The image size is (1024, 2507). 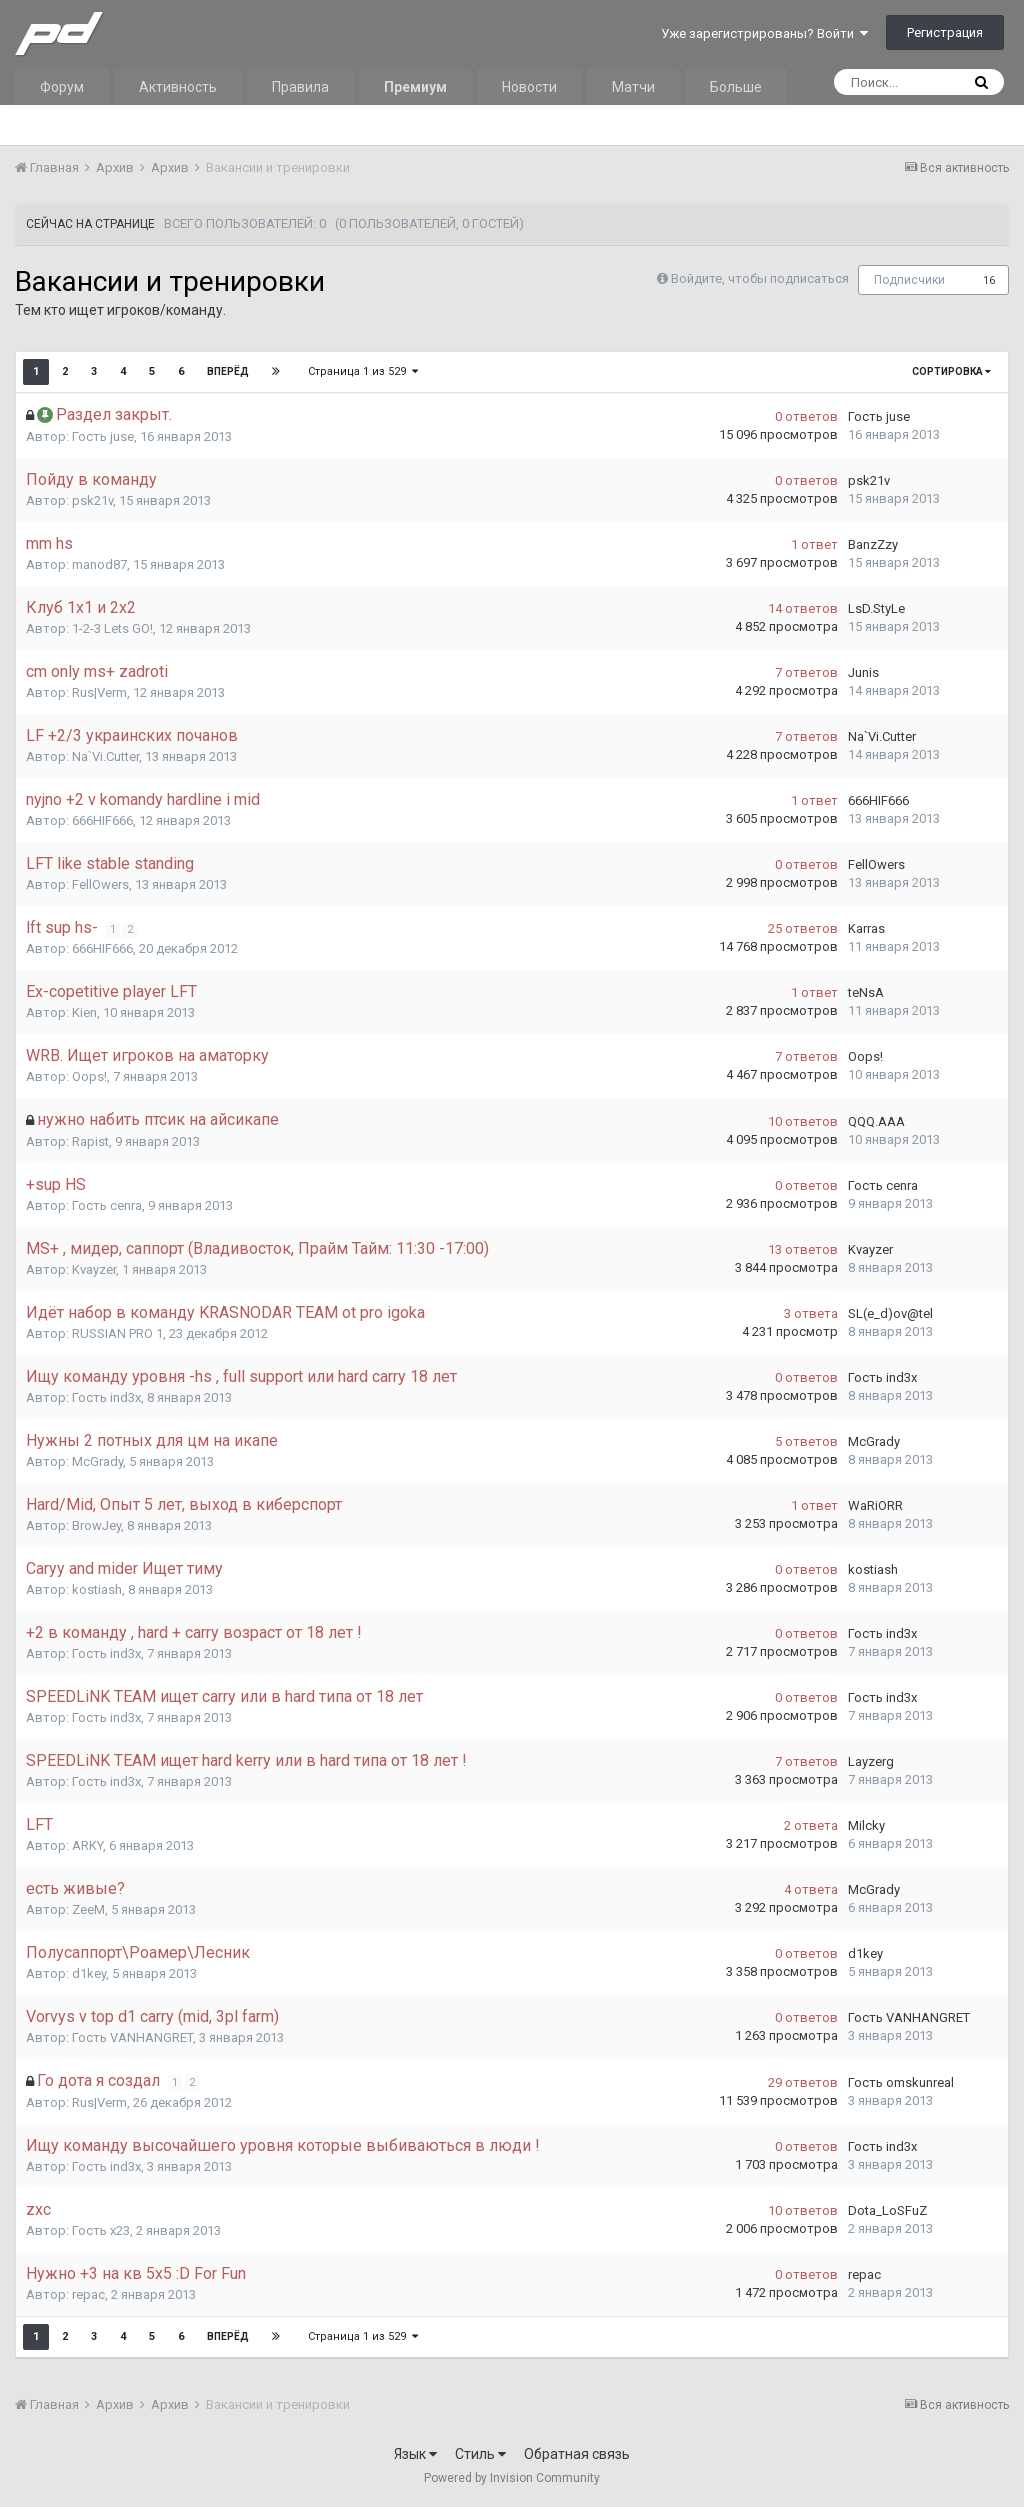 I want to click on BrowJey, so click(x=96, y=1525).